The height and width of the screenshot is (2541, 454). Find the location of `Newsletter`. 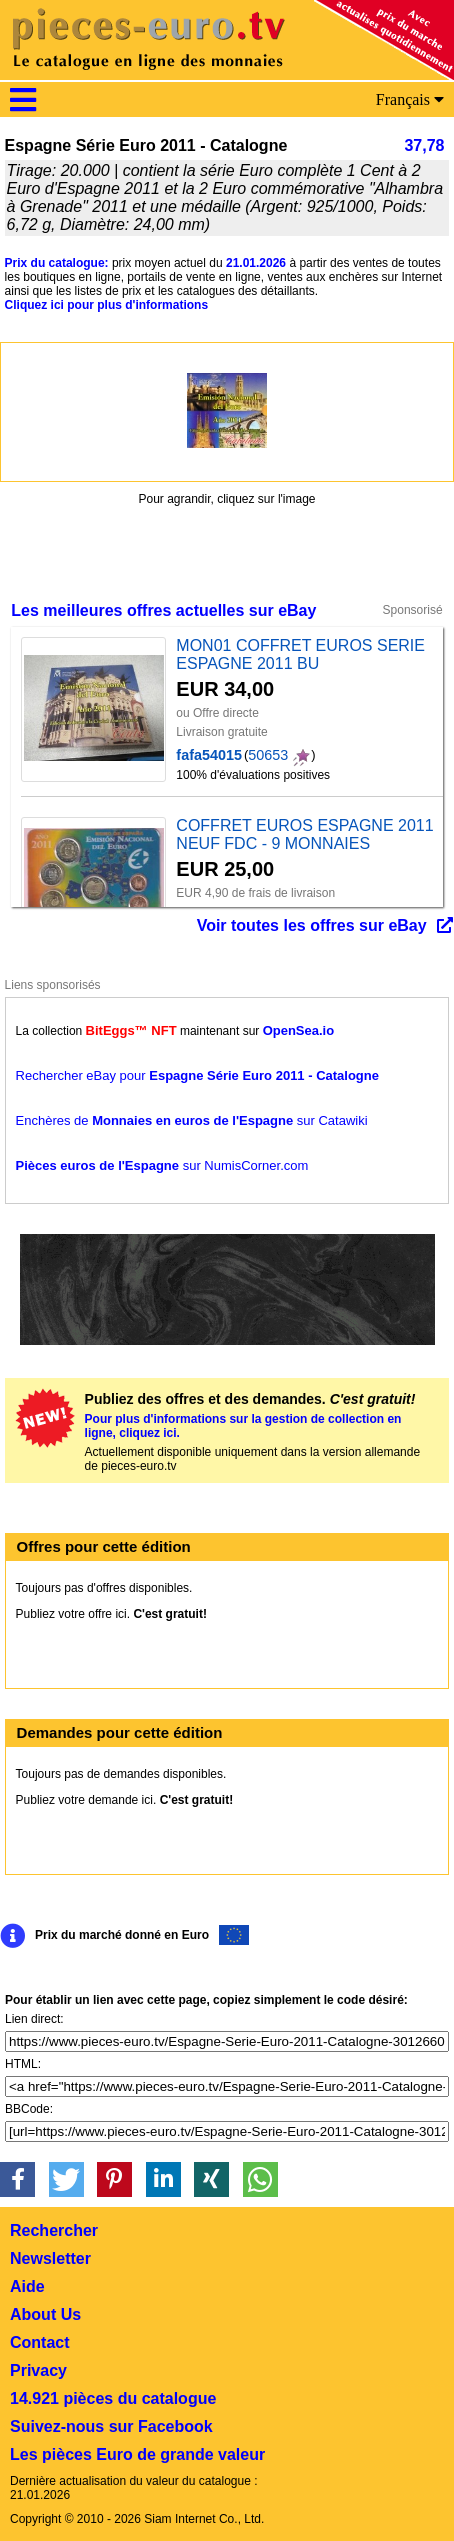

Newsletter is located at coordinates (50, 2258).